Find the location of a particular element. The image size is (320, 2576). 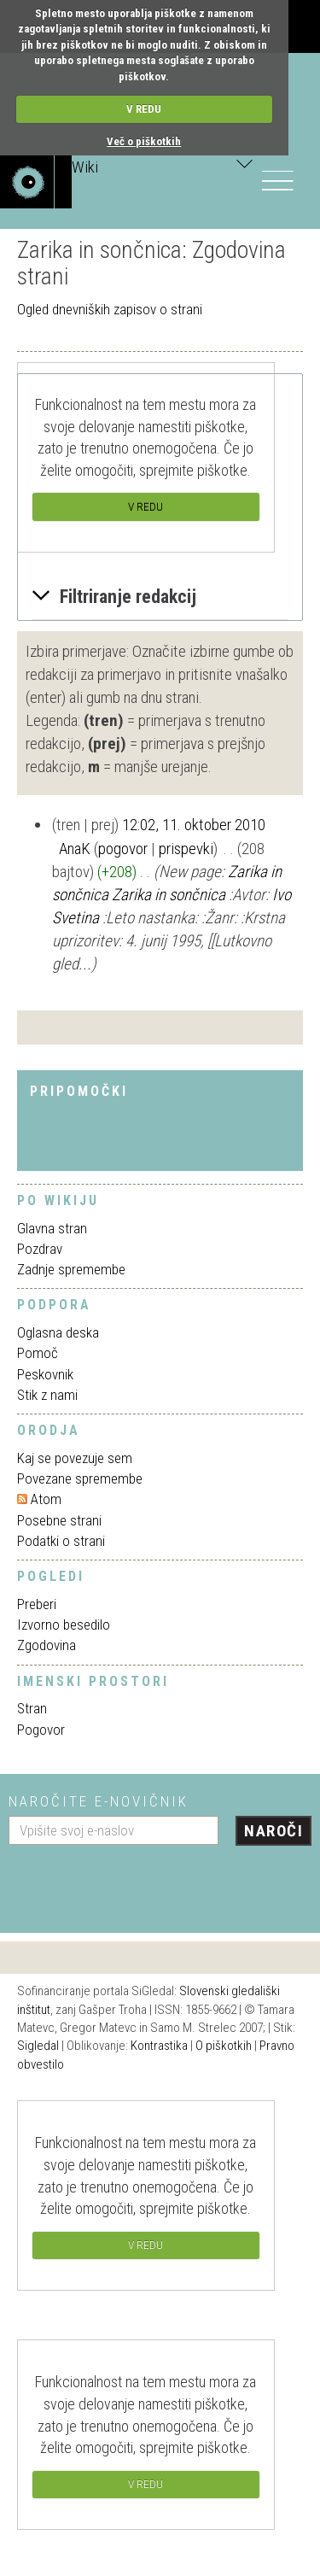

Povezane spremembe is located at coordinates (80, 1478).